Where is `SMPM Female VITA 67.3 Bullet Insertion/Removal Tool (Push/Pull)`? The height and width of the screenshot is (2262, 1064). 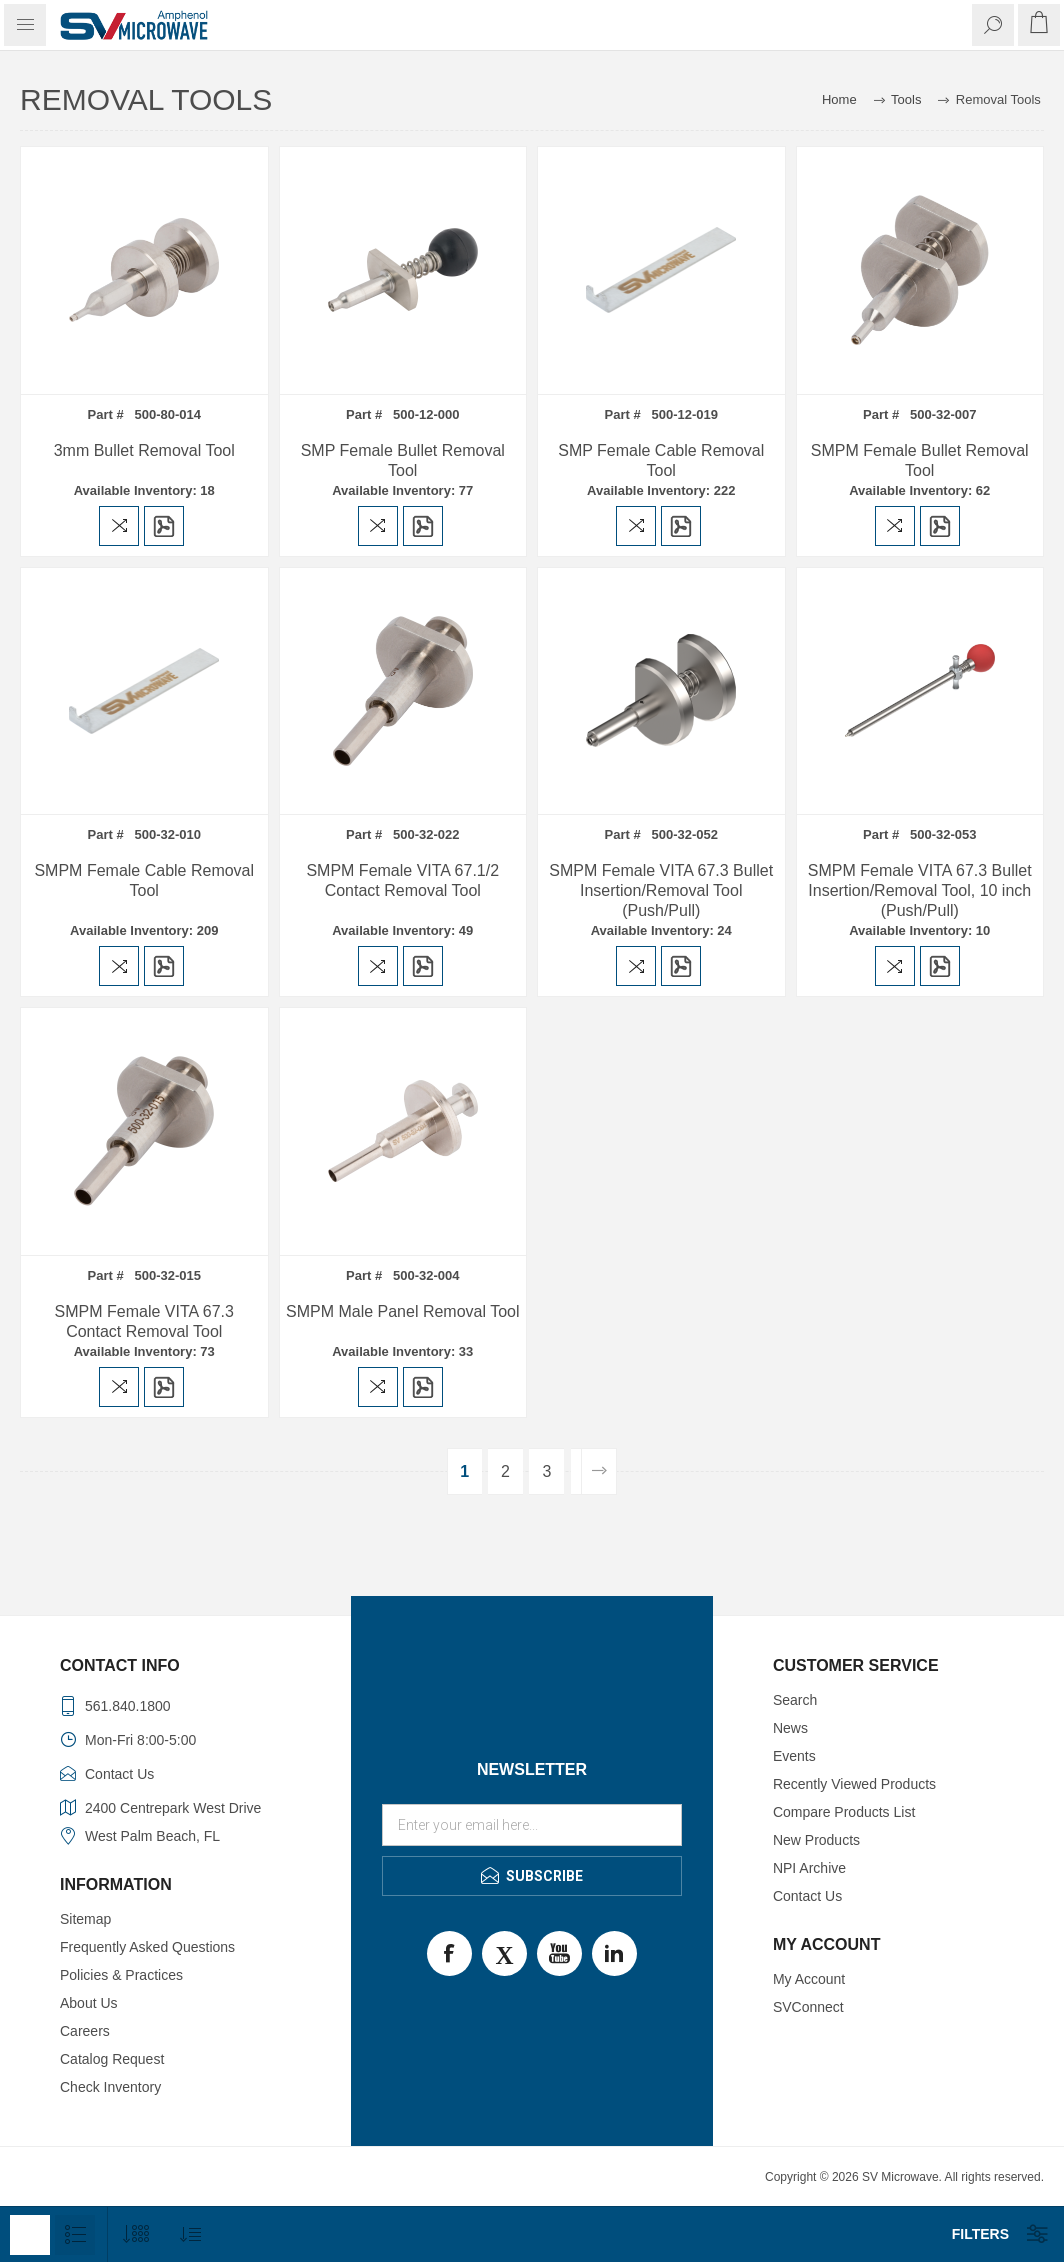 SMPM Female VITA 67.3 Bullet Insertion/Removal Tool (Push/Pull) is located at coordinates (661, 890).